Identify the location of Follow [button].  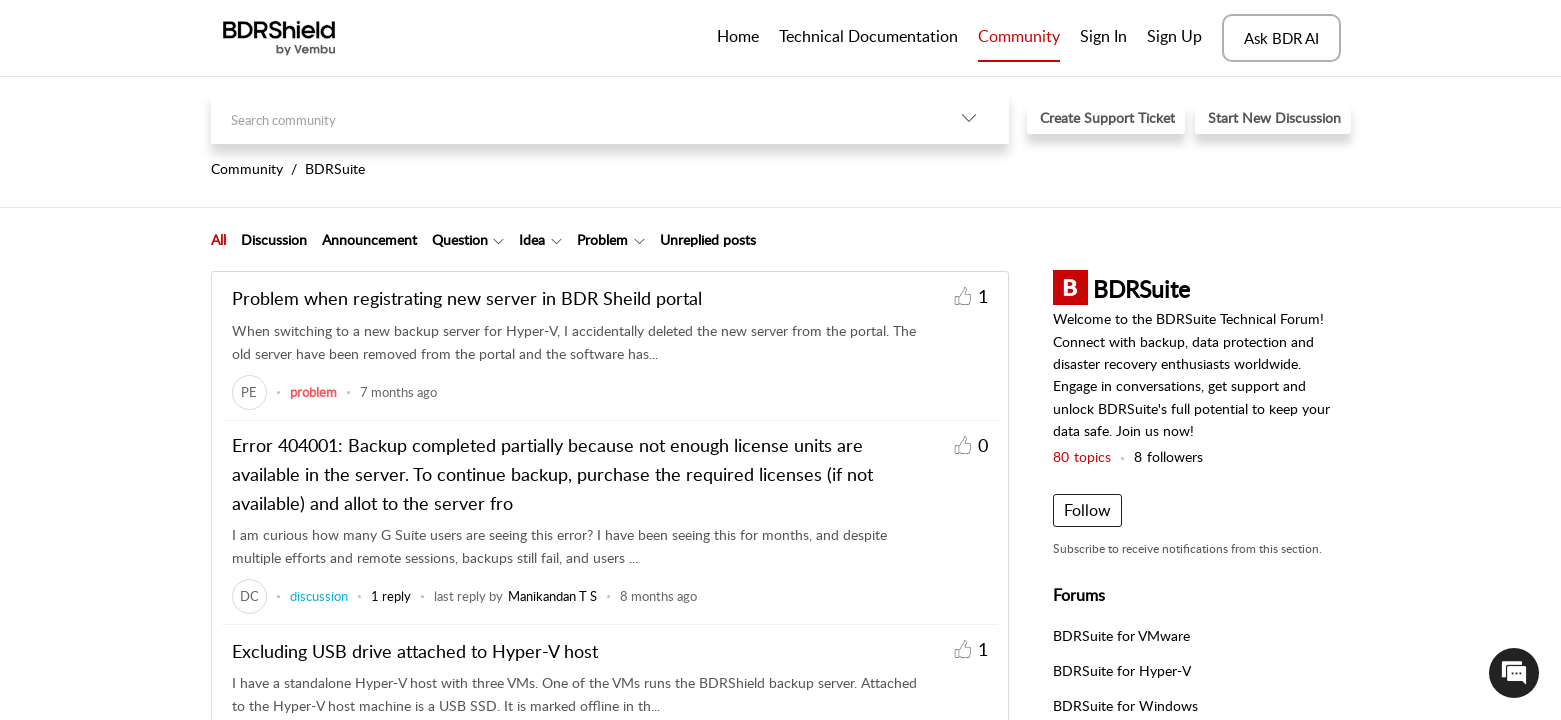
(1087, 510).